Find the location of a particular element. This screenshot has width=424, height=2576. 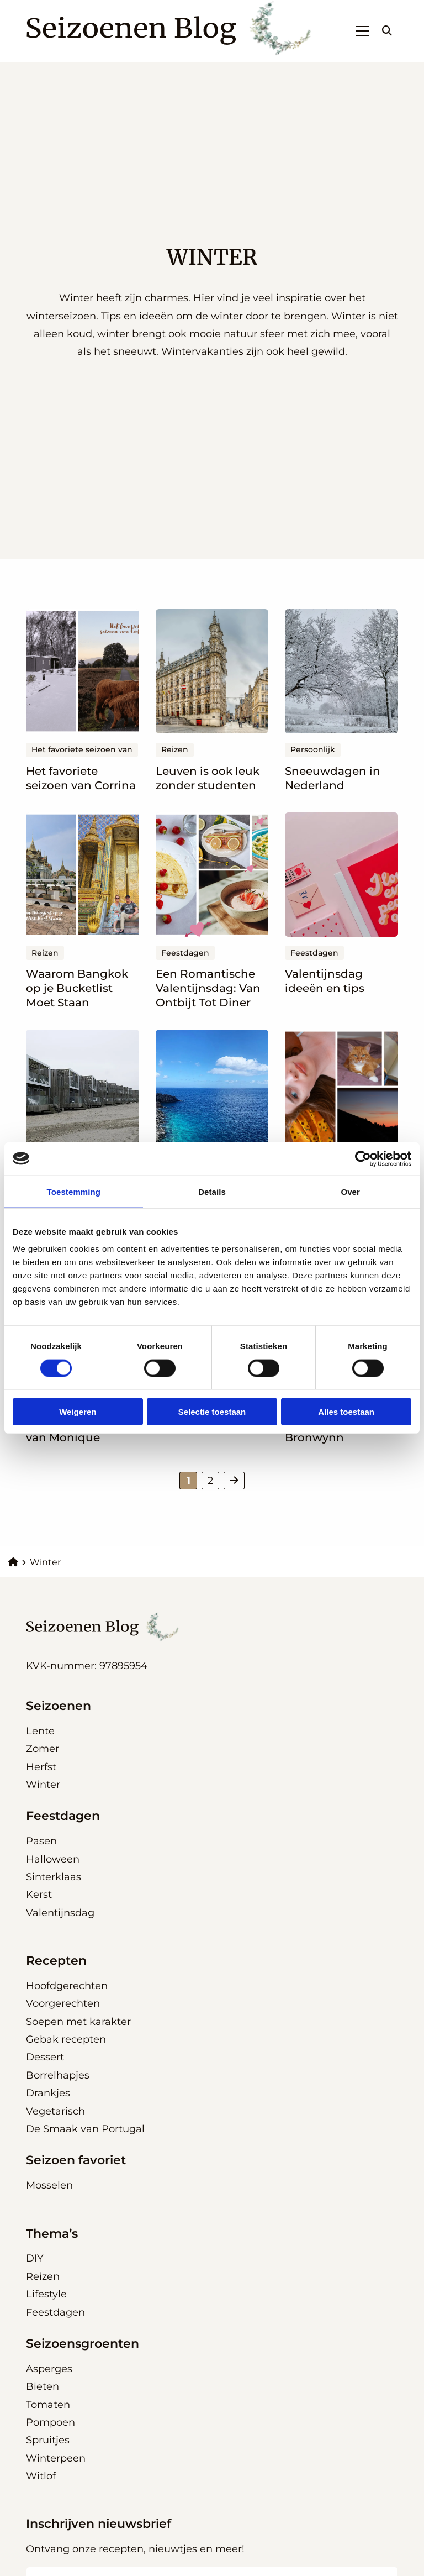

Winterpeen is located at coordinates (56, 2458).